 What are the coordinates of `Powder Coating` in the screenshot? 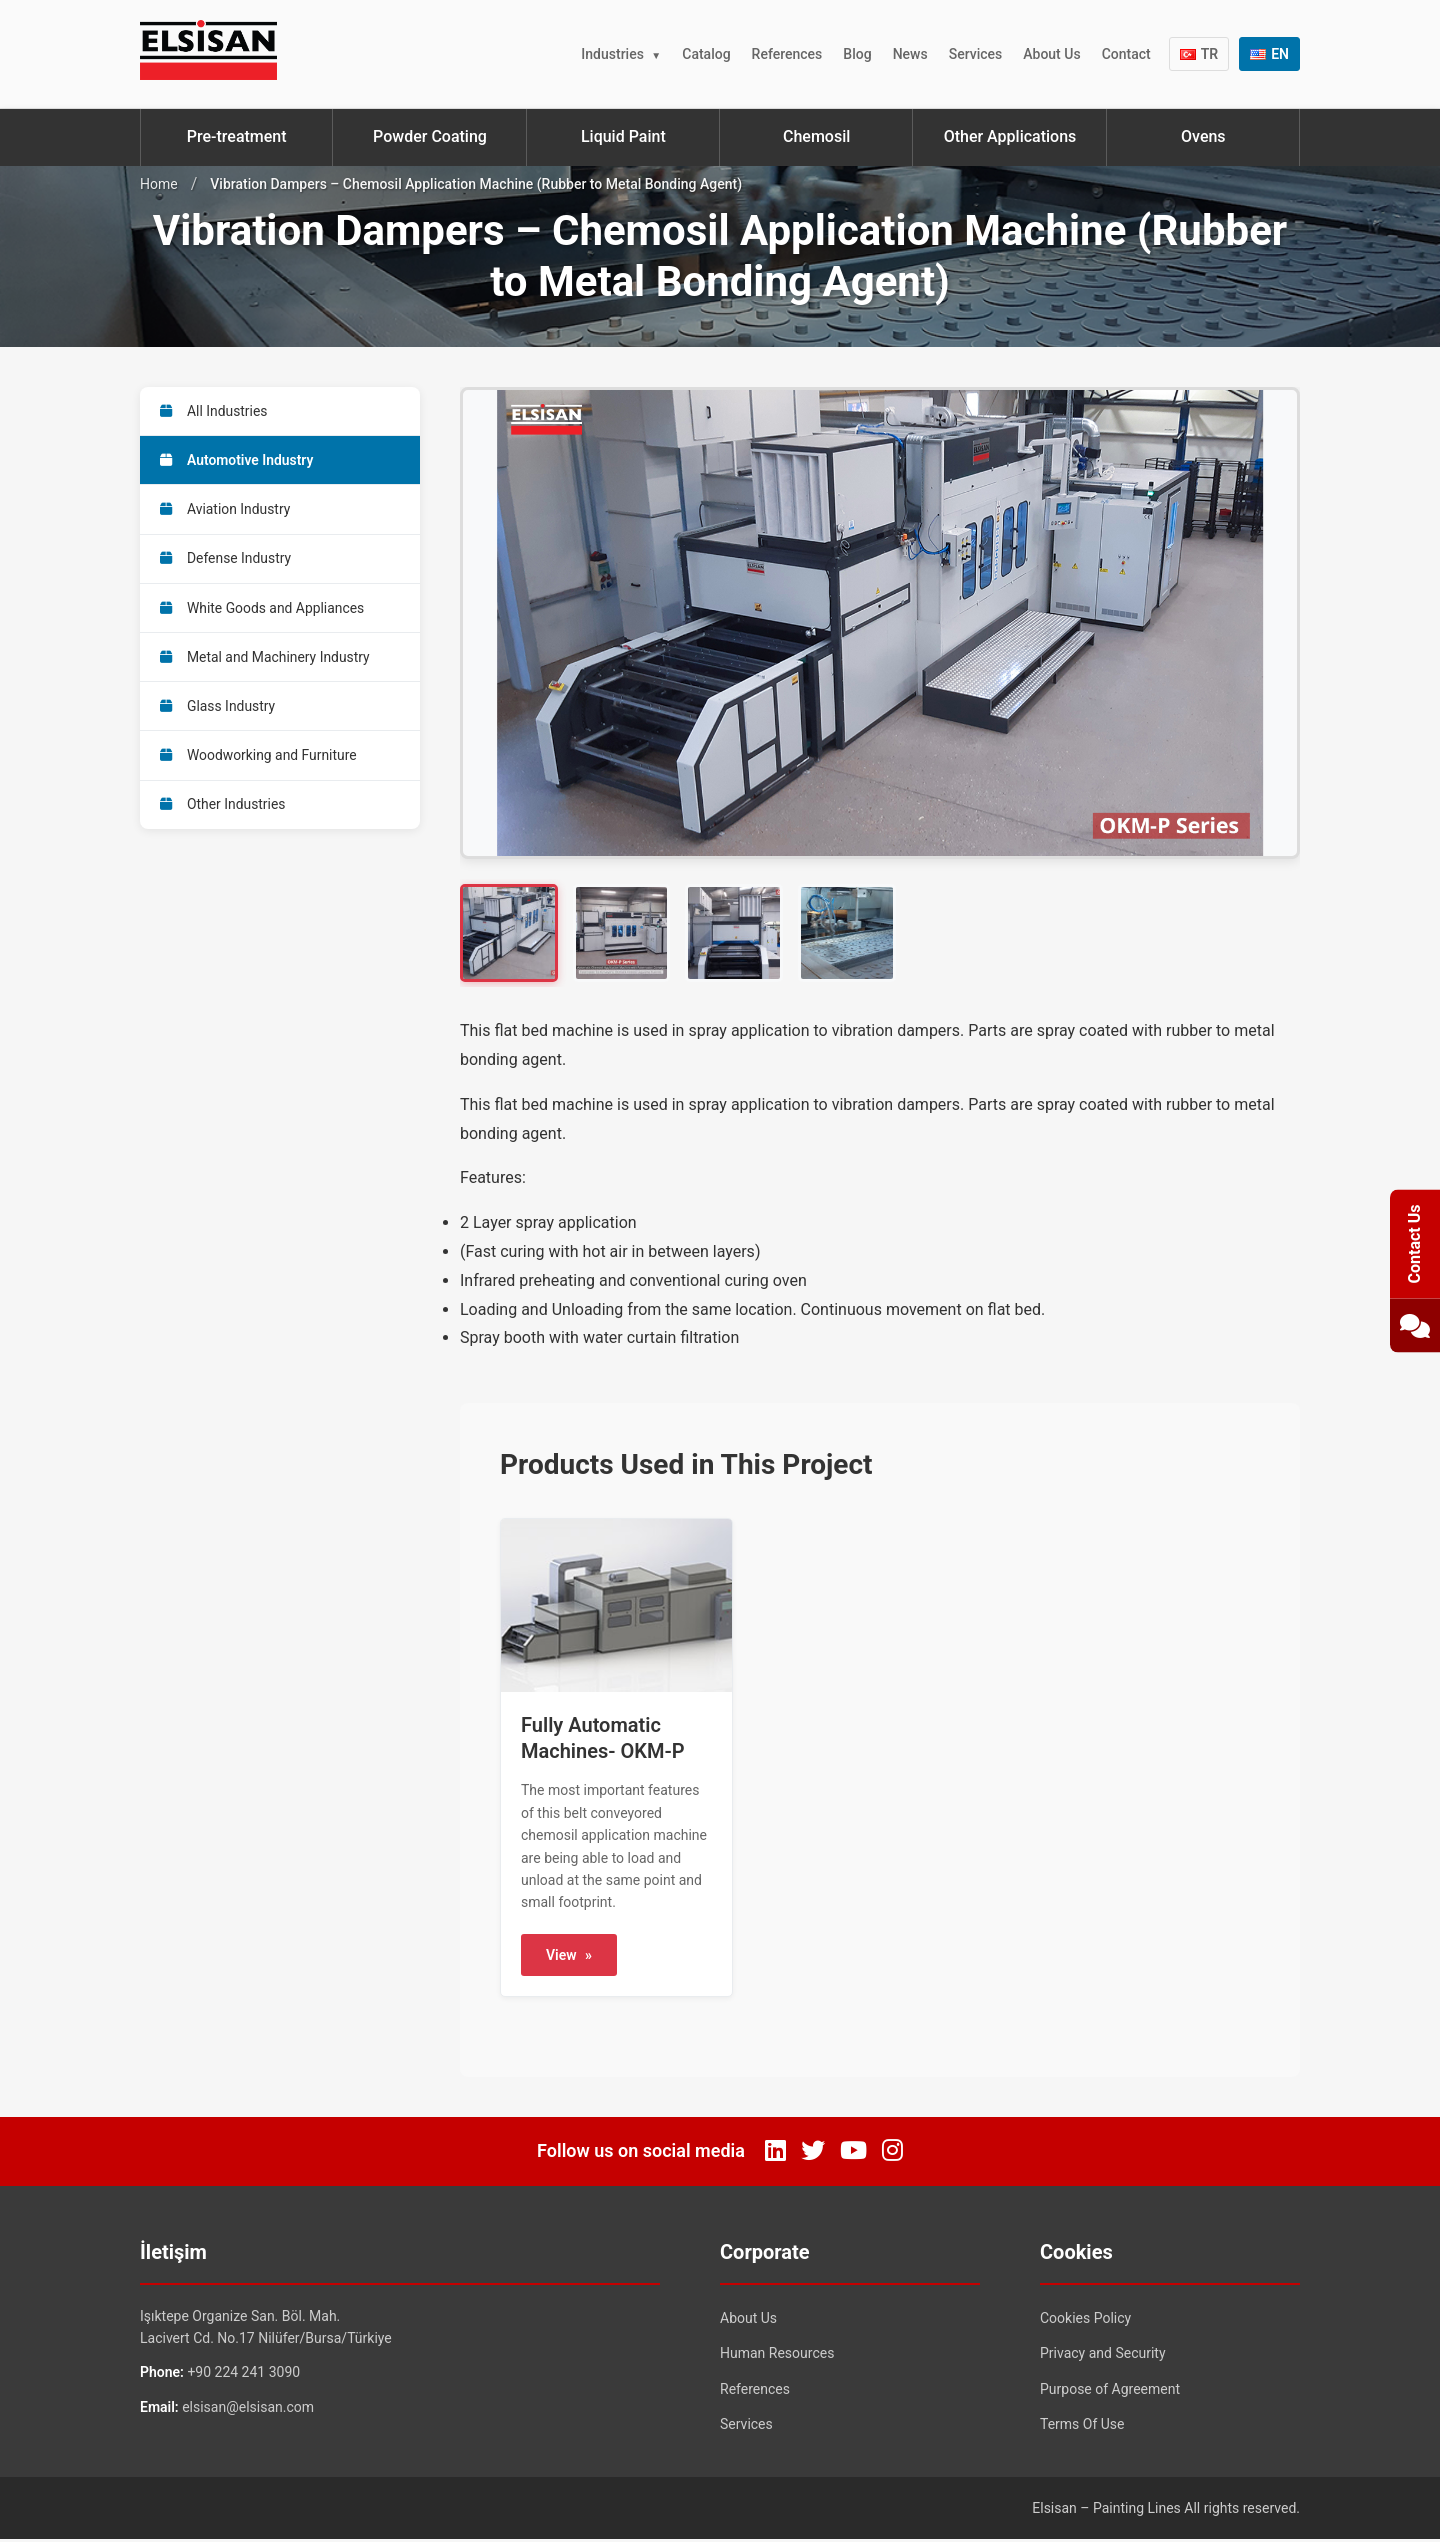 It's located at (430, 136).